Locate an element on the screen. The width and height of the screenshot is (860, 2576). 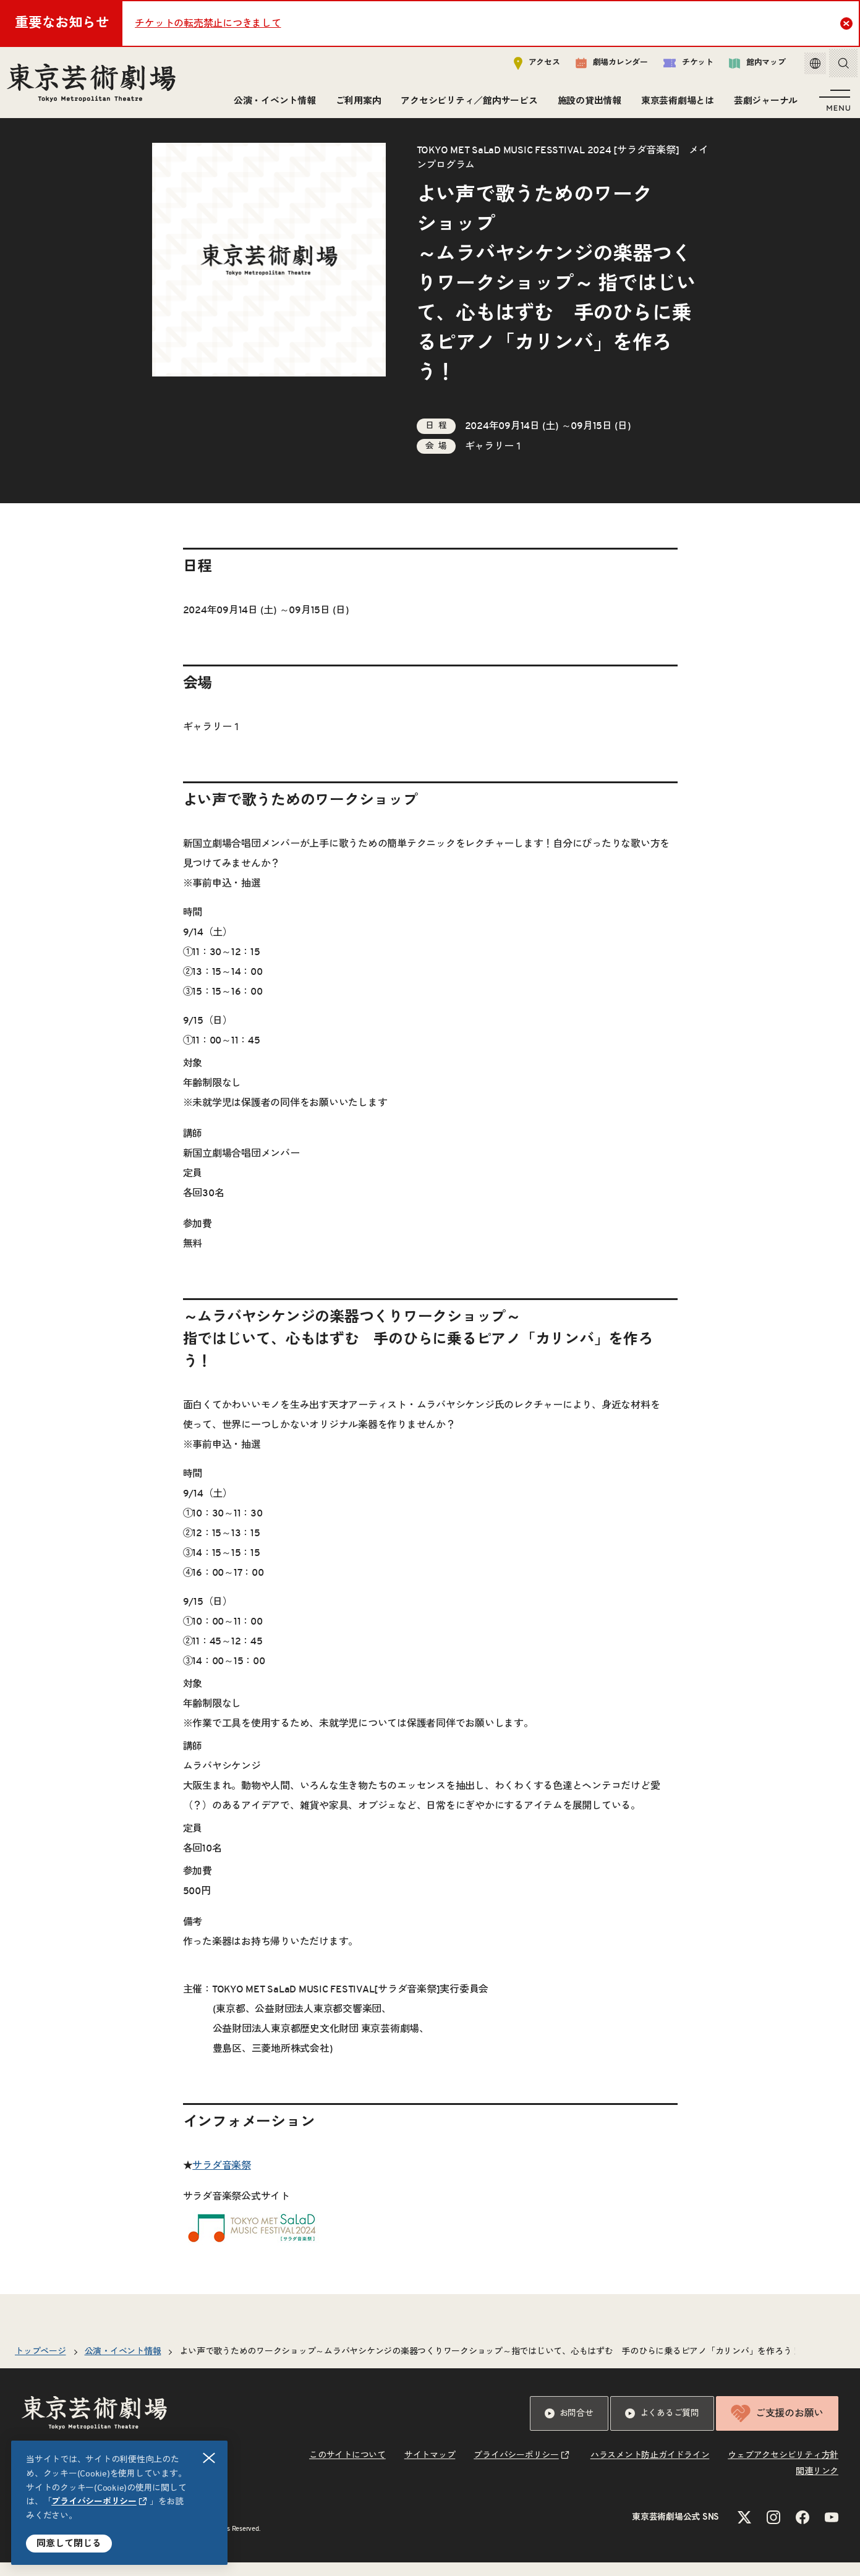
トップページ is located at coordinates (40, 2365).